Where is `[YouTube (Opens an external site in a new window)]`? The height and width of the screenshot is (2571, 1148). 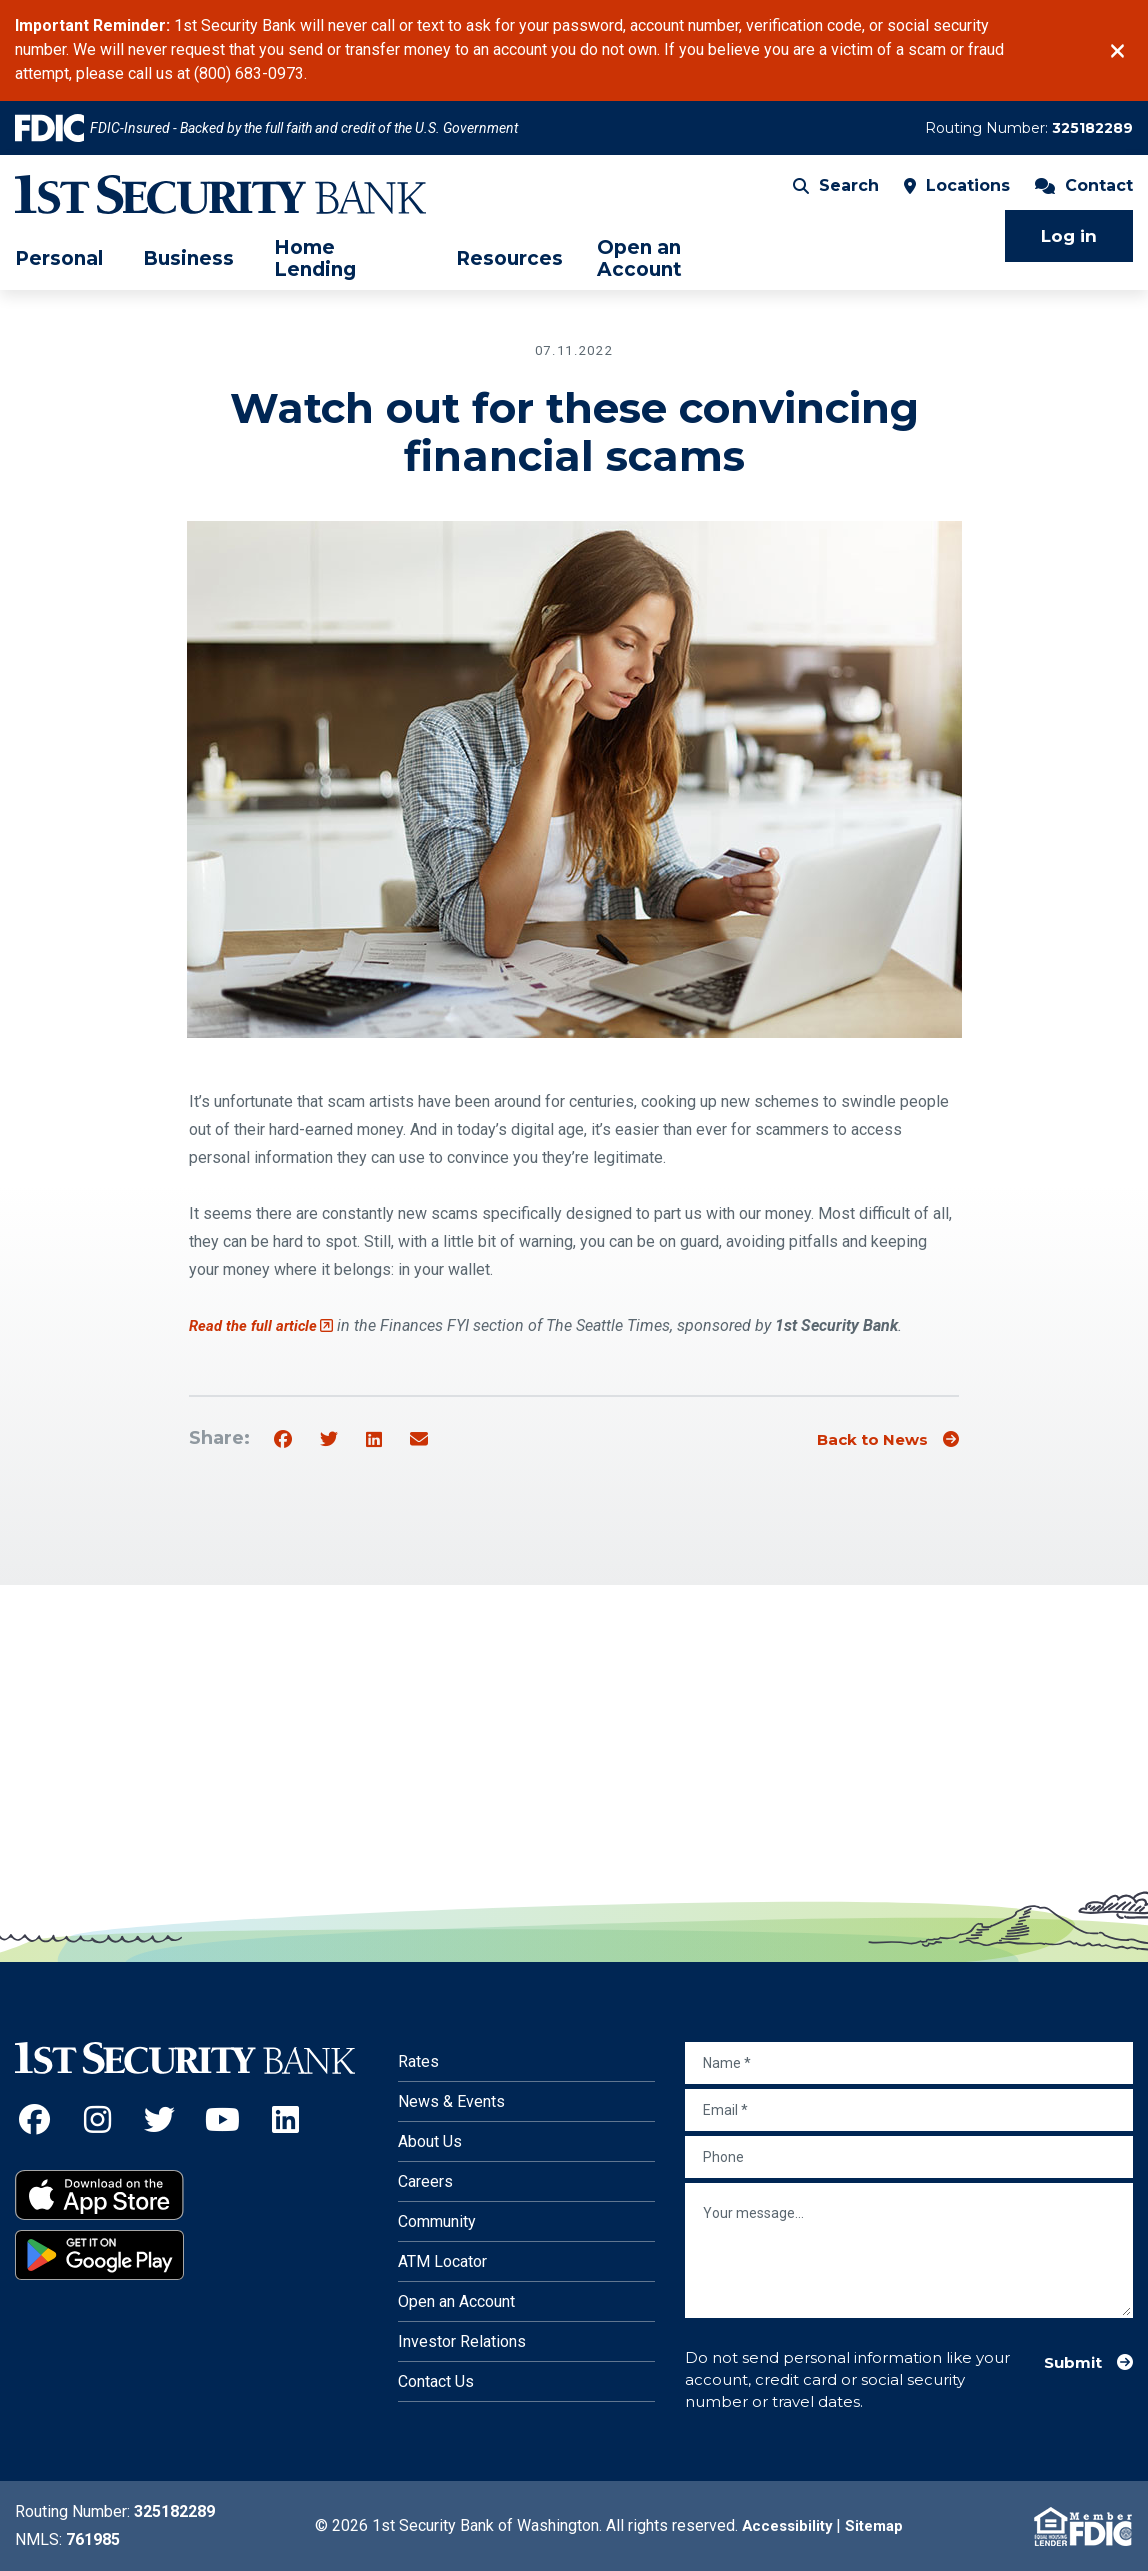
[YouTube (Opens an external site in a new window)] is located at coordinates (222, 2119).